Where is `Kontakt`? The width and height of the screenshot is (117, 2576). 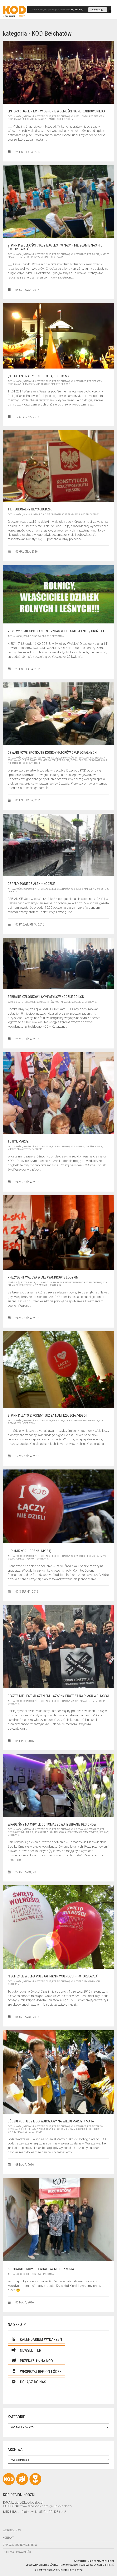
Kontakt is located at coordinates (8, 2537).